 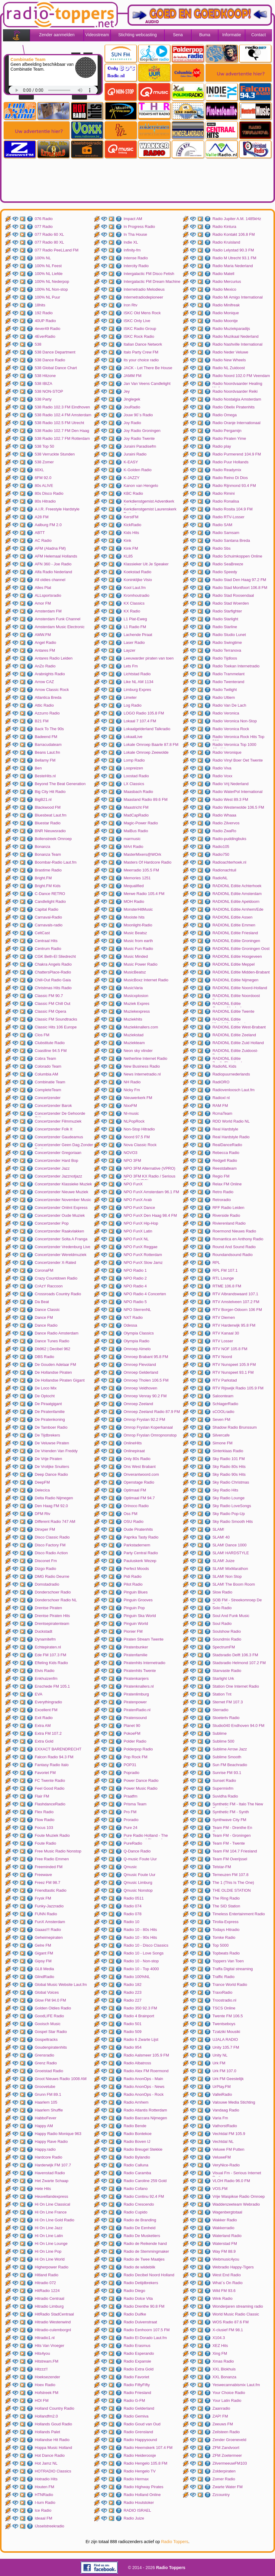 What do you see at coordinates (139, 681) in the screenshot?
I see `Like NL AM 1134` at bounding box center [139, 681].